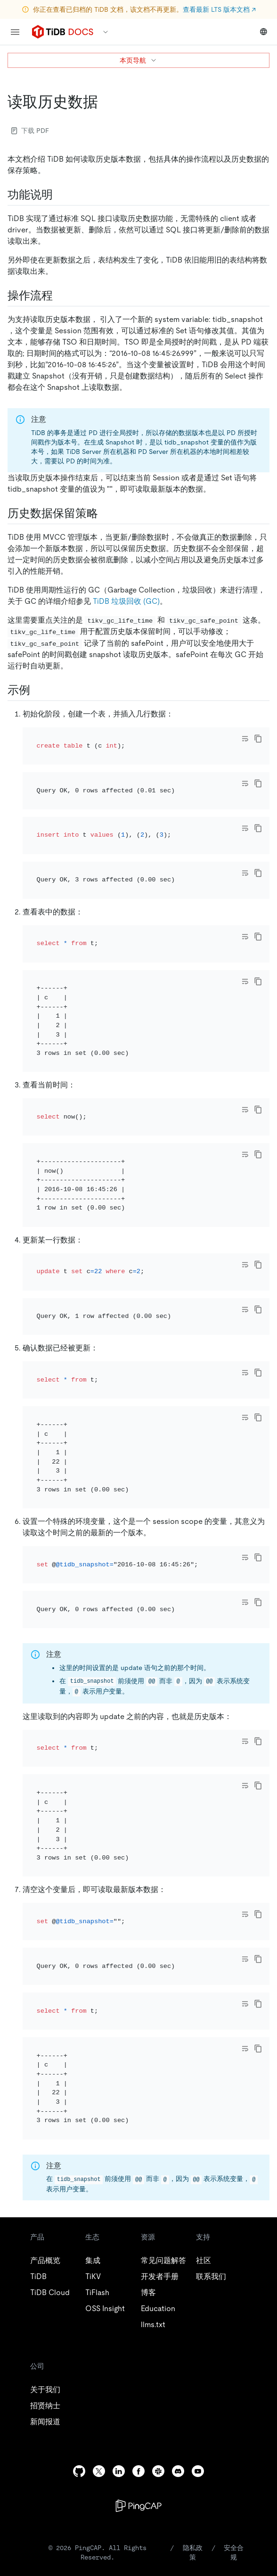  Describe the element at coordinates (60, 194) in the screenshot. I see `[功能说明 permalink]` at that location.